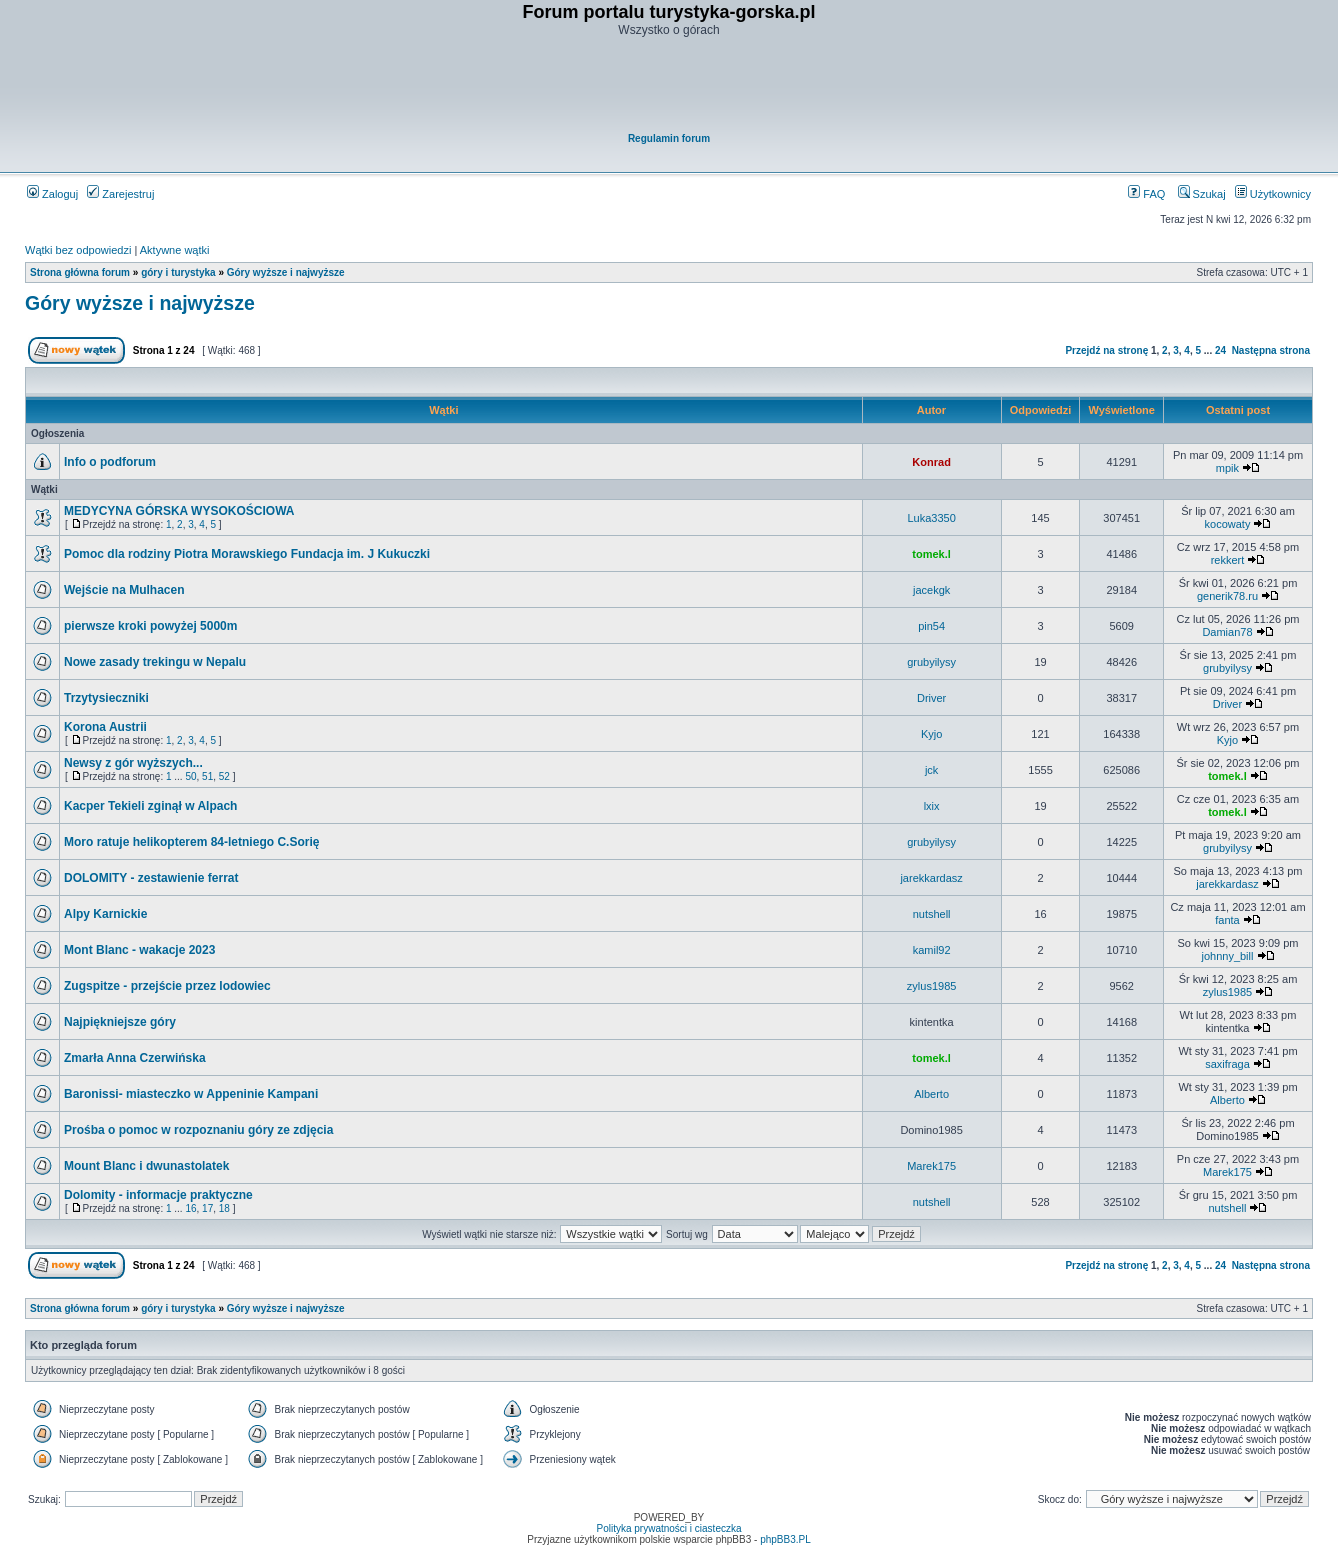  Describe the element at coordinates (931, 1166) in the screenshot. I see `Marek175` at that location.